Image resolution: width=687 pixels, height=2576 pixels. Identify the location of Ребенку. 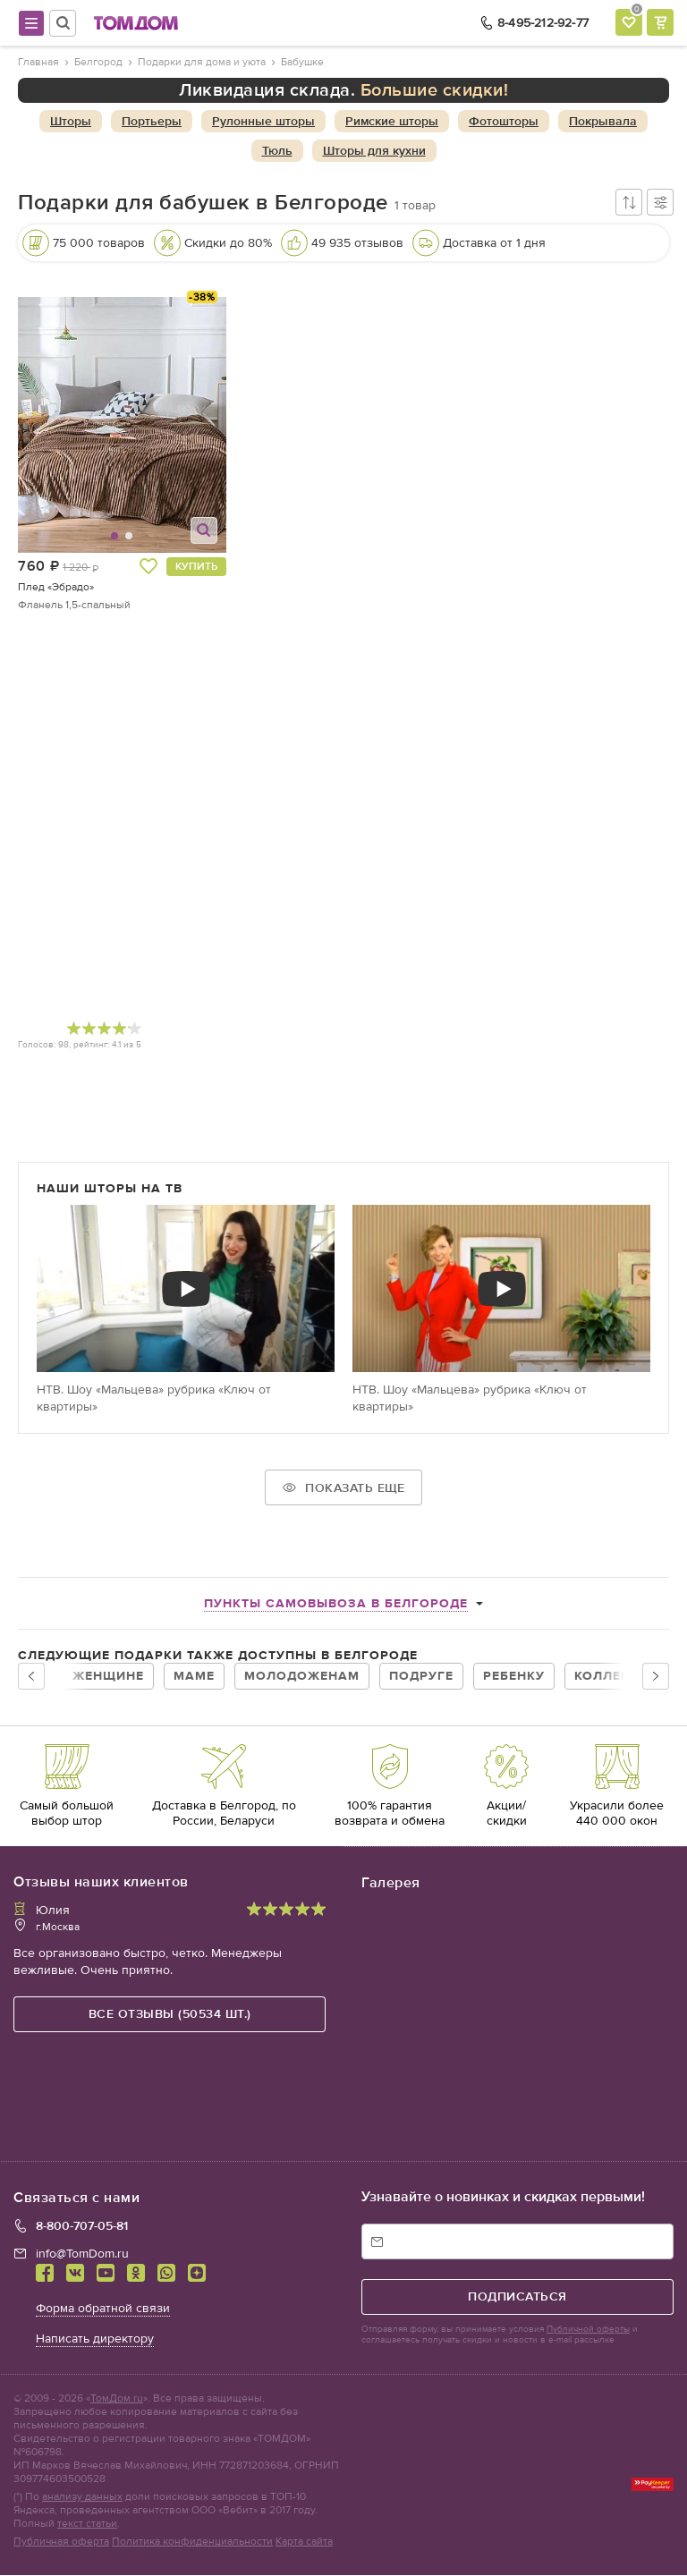
(514, 1675).